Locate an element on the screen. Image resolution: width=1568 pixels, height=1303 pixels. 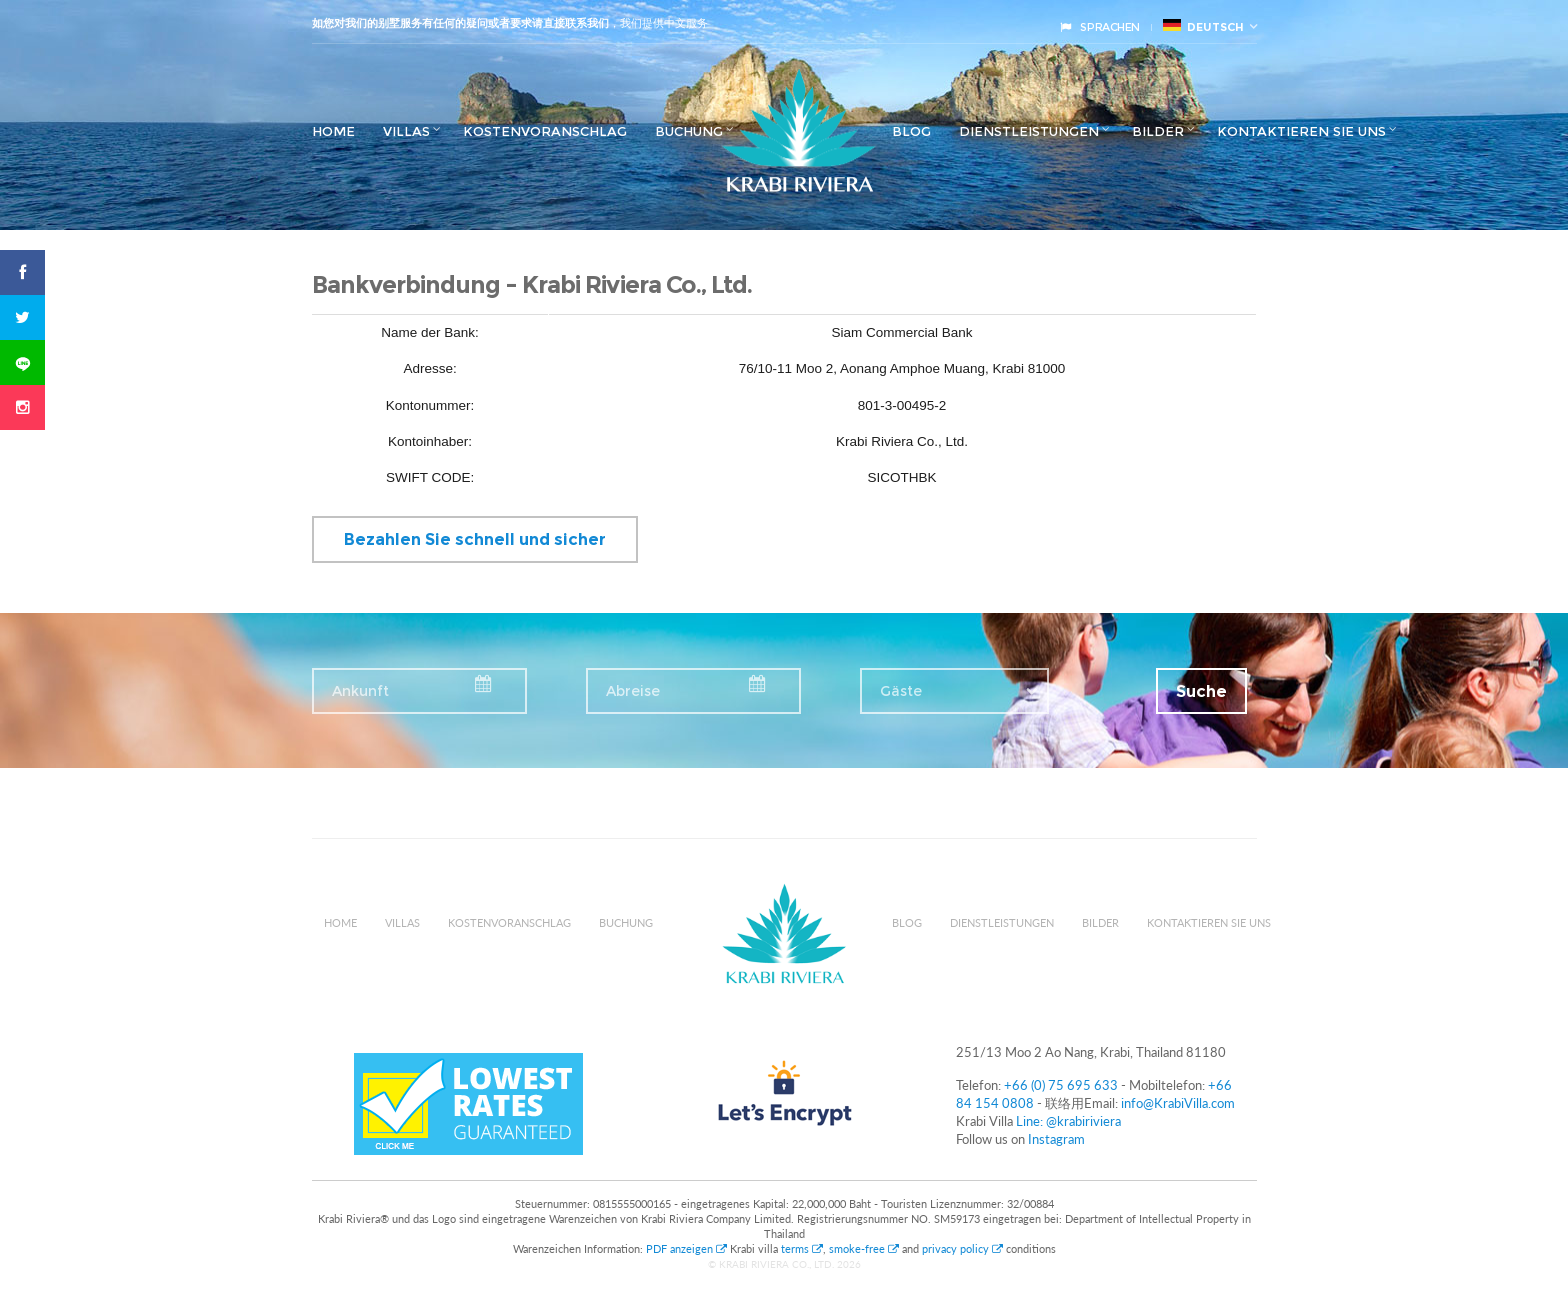
Line: @krabiriviera is located at coordinates (1068, 1121).